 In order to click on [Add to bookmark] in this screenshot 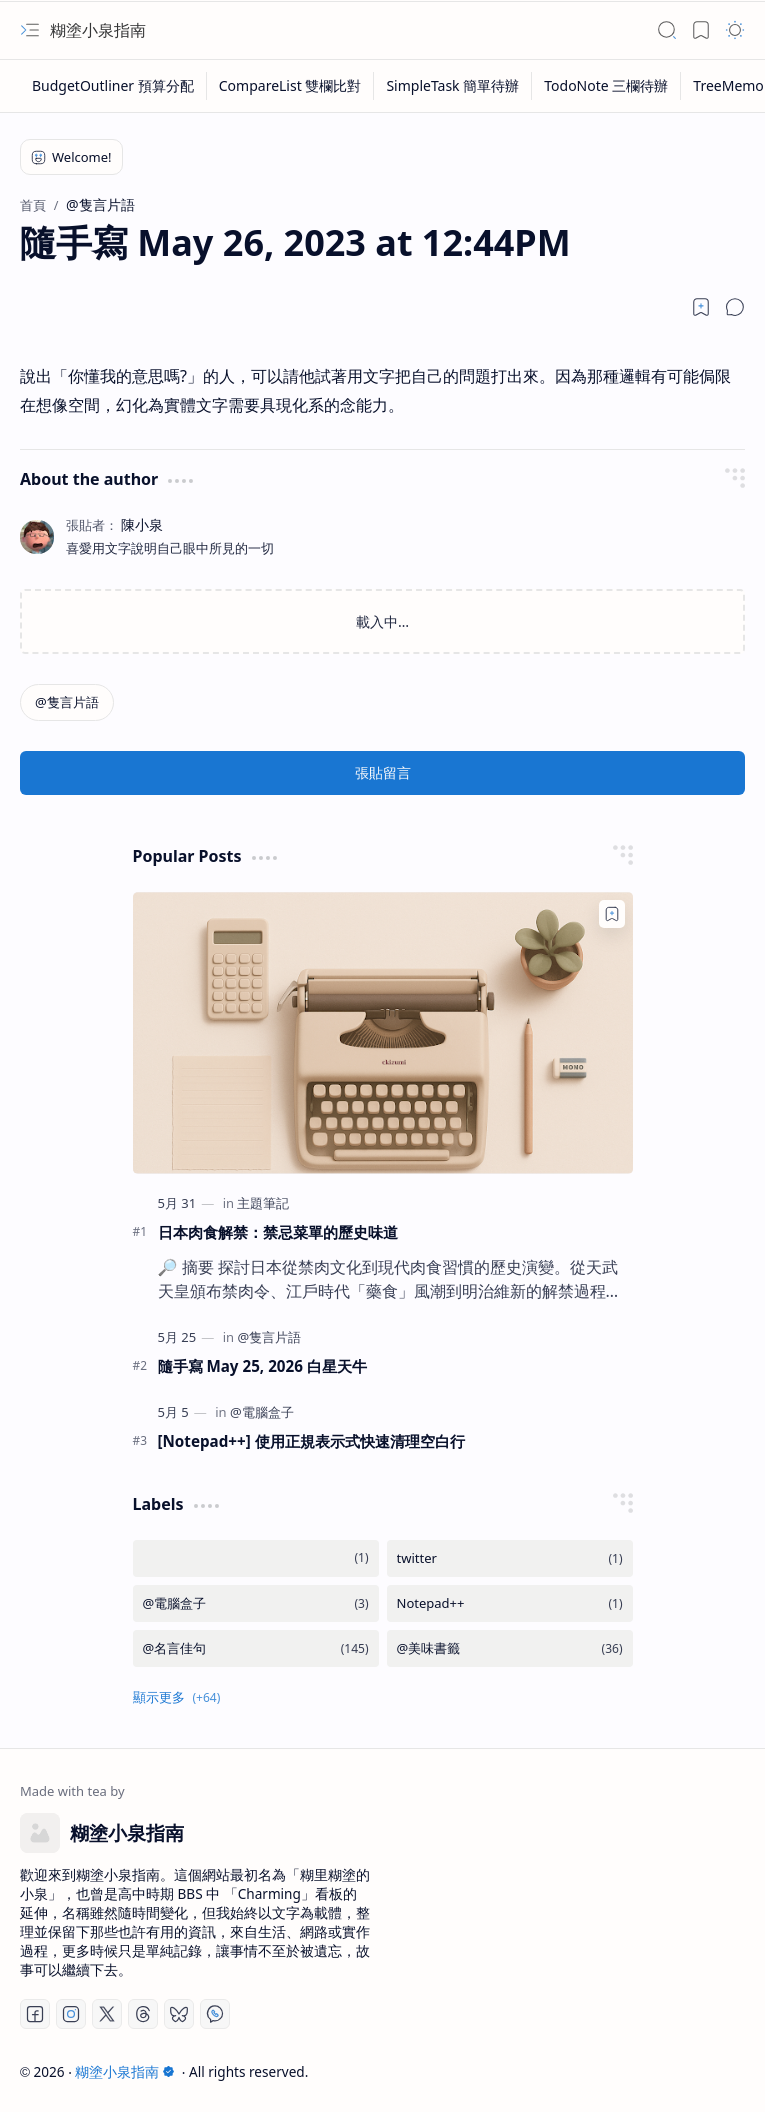, I will do `click(612, 914)`.